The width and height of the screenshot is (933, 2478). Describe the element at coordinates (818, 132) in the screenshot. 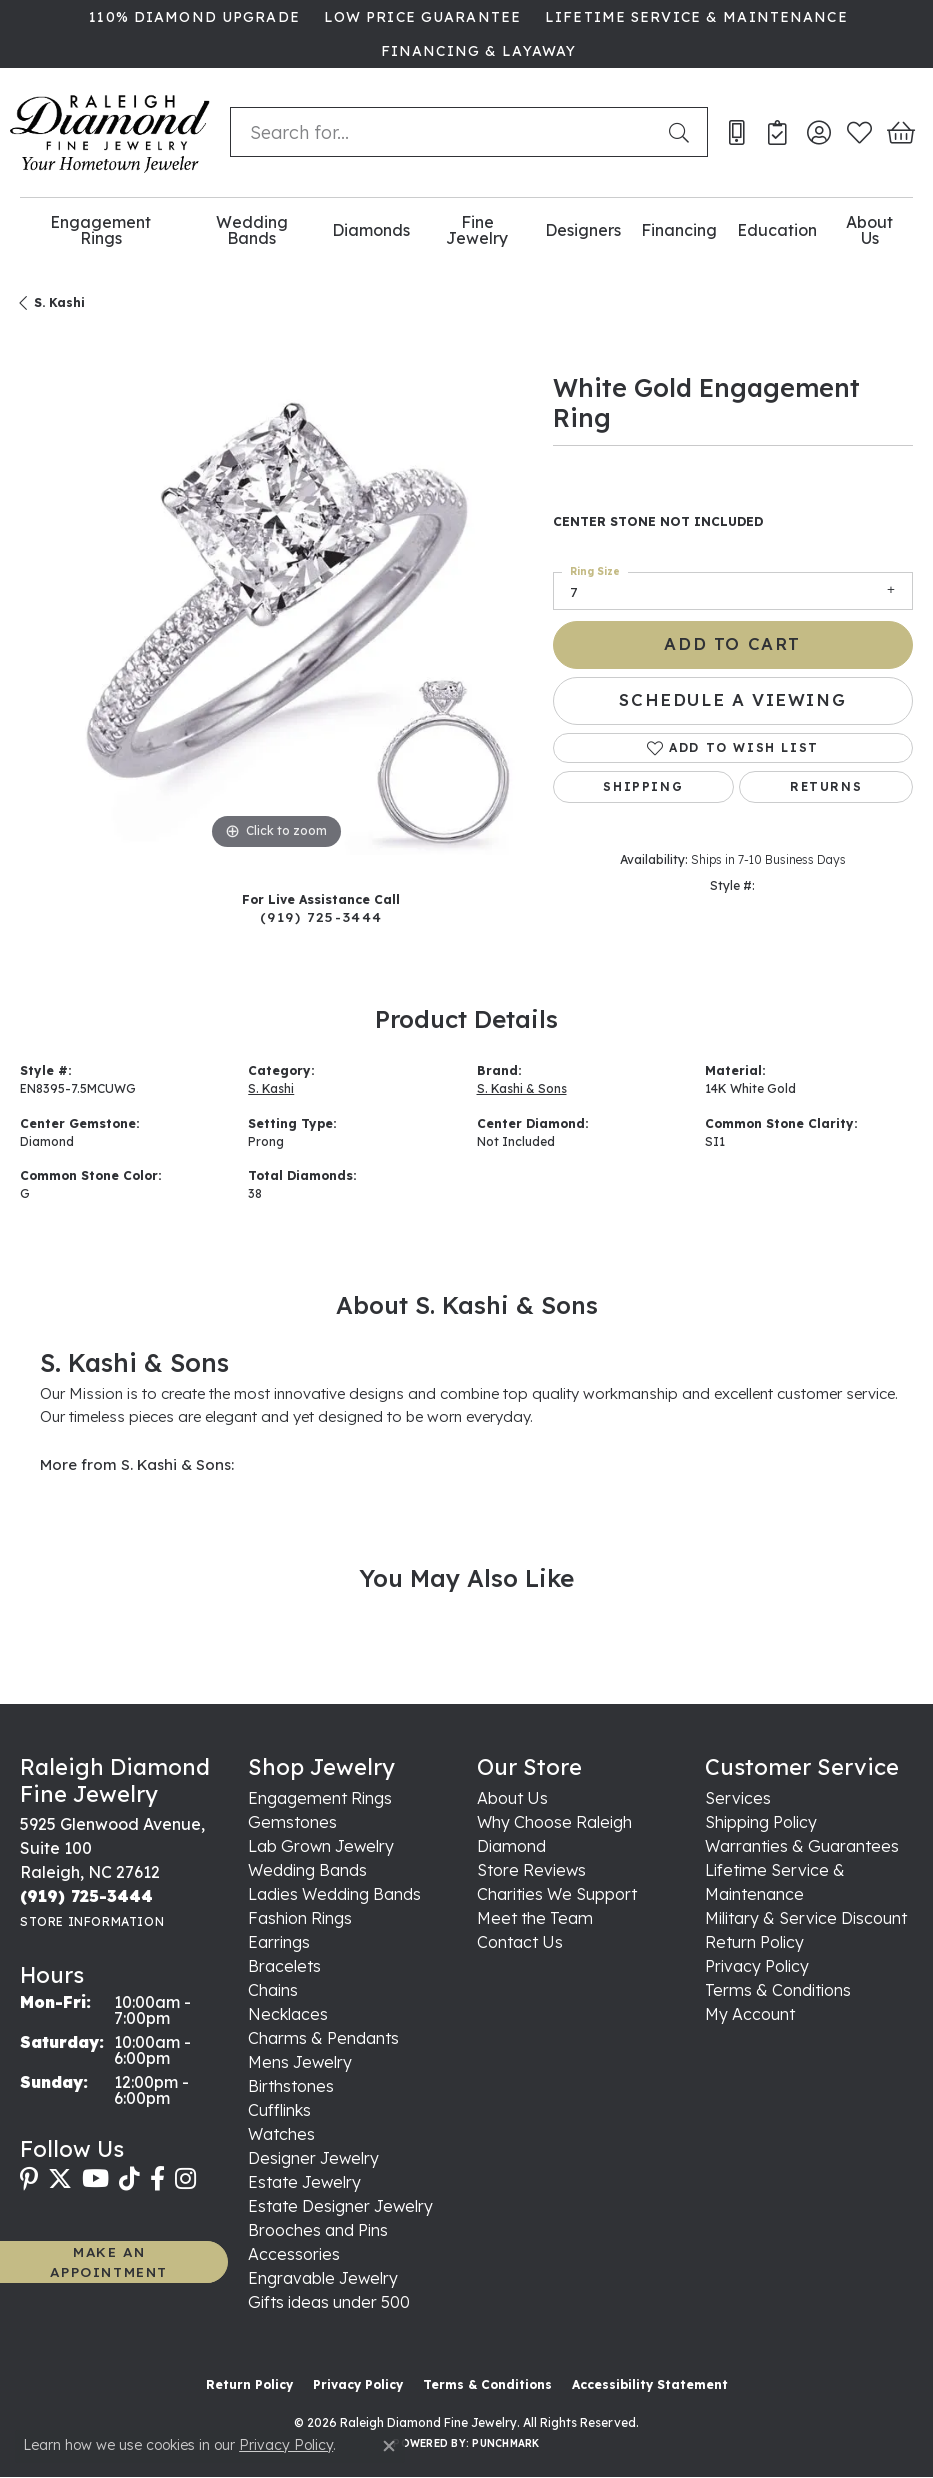

I see `[button]` at that location.